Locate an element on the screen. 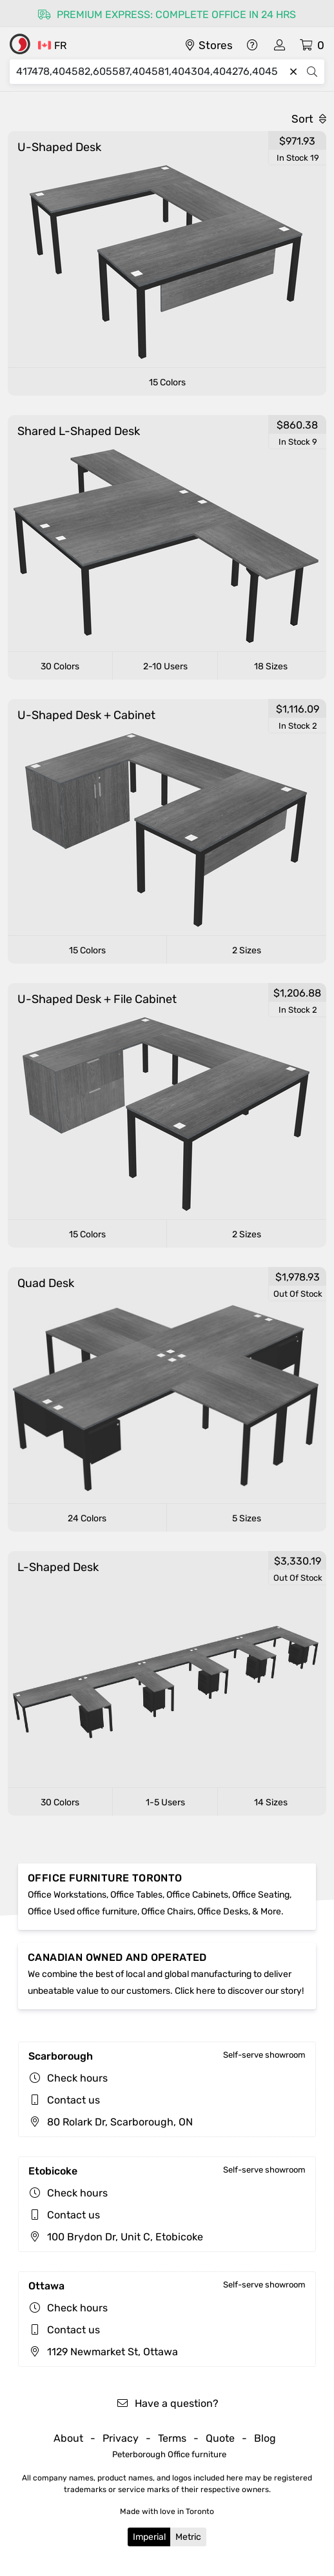 The height and width of the screenshot is (2576, 334). Metric is located at coordinates (188, 2536).